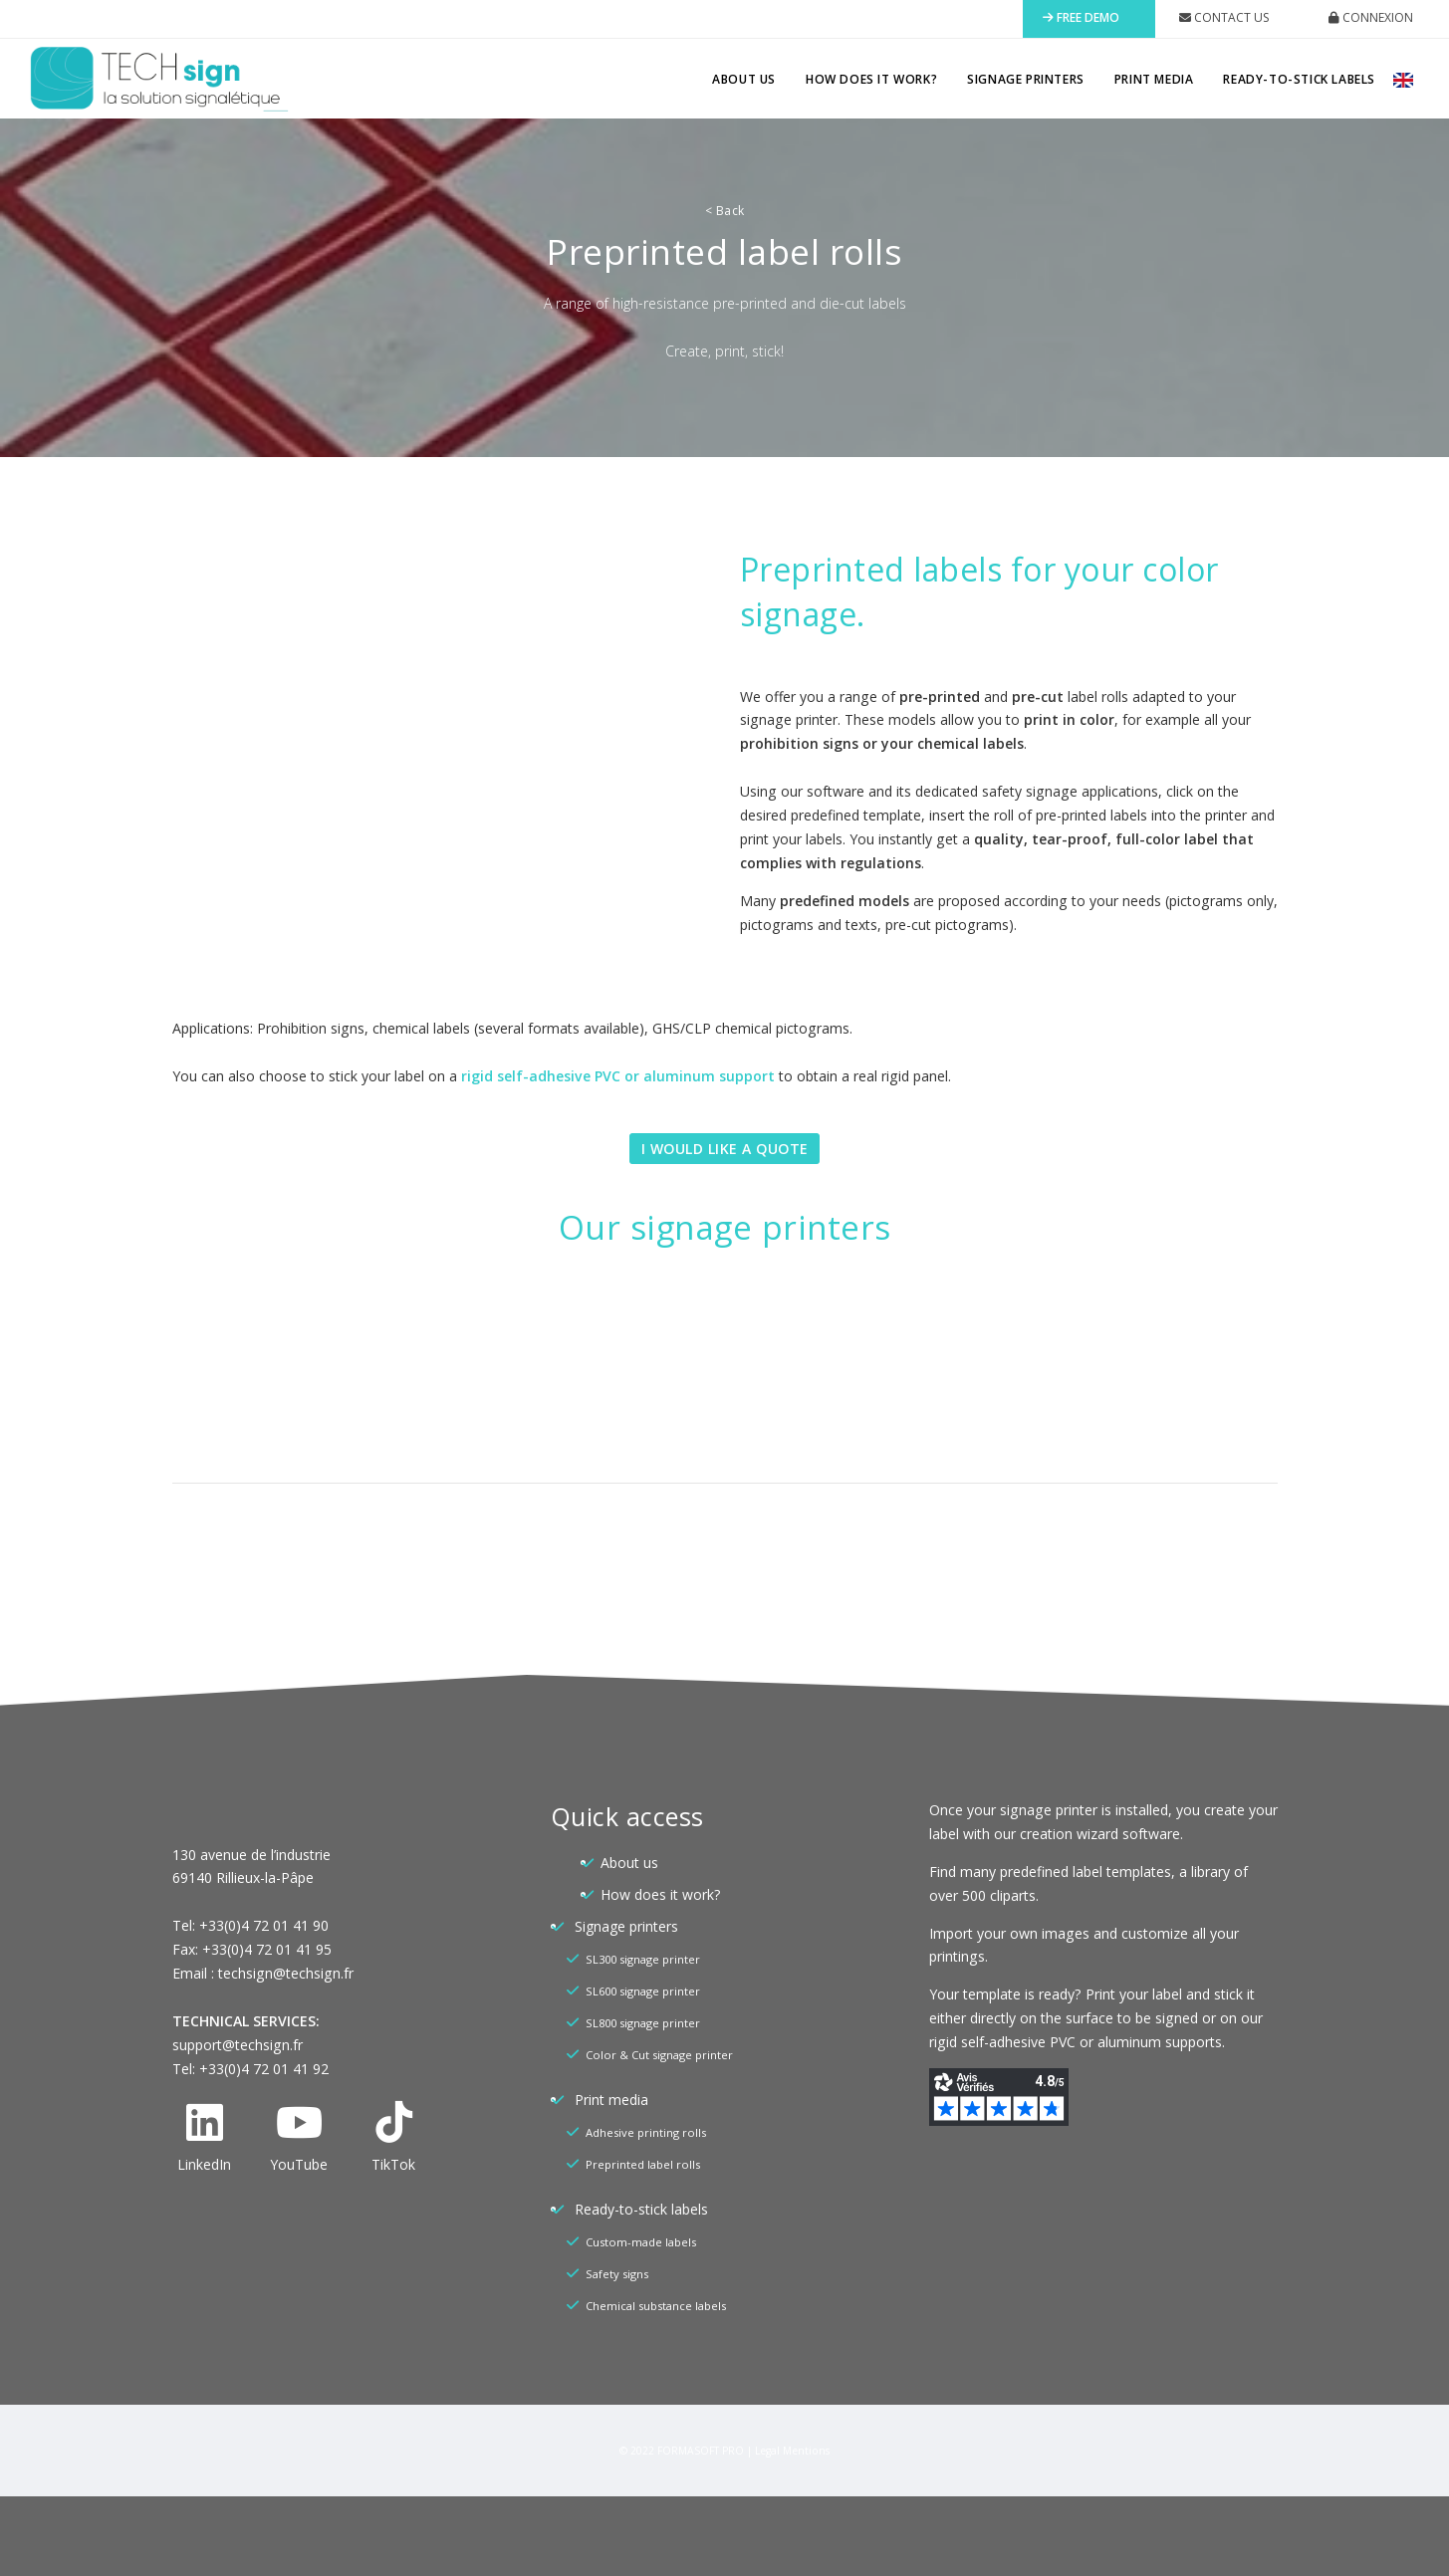 The image size is (1449, 2576). I want to click on Safety signs, so click(617, 2273).